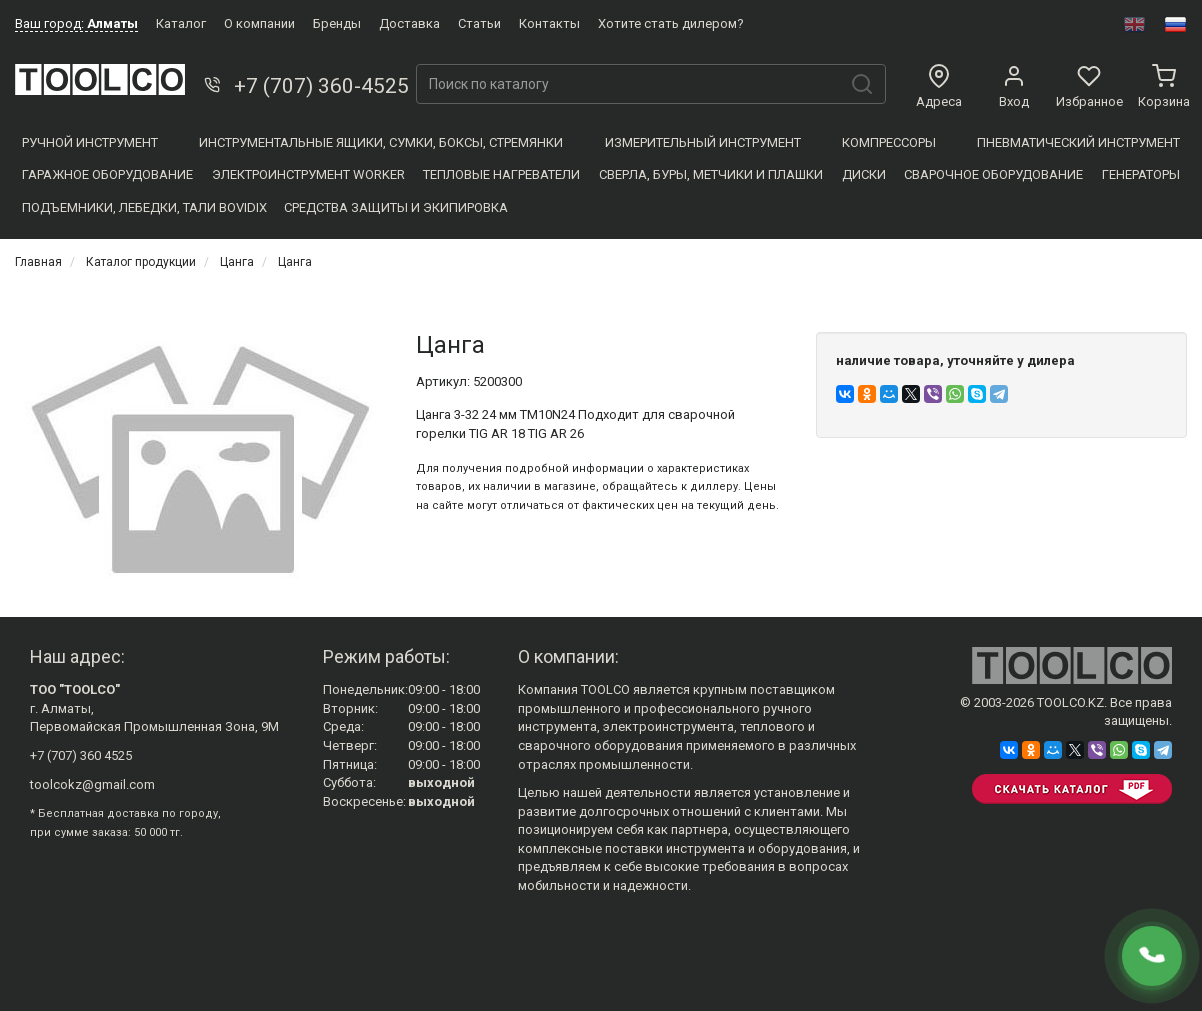  What do you see at coordinates (479, 23) in the screenshot?
I see `Статьи` at bounding box center [479, 23].